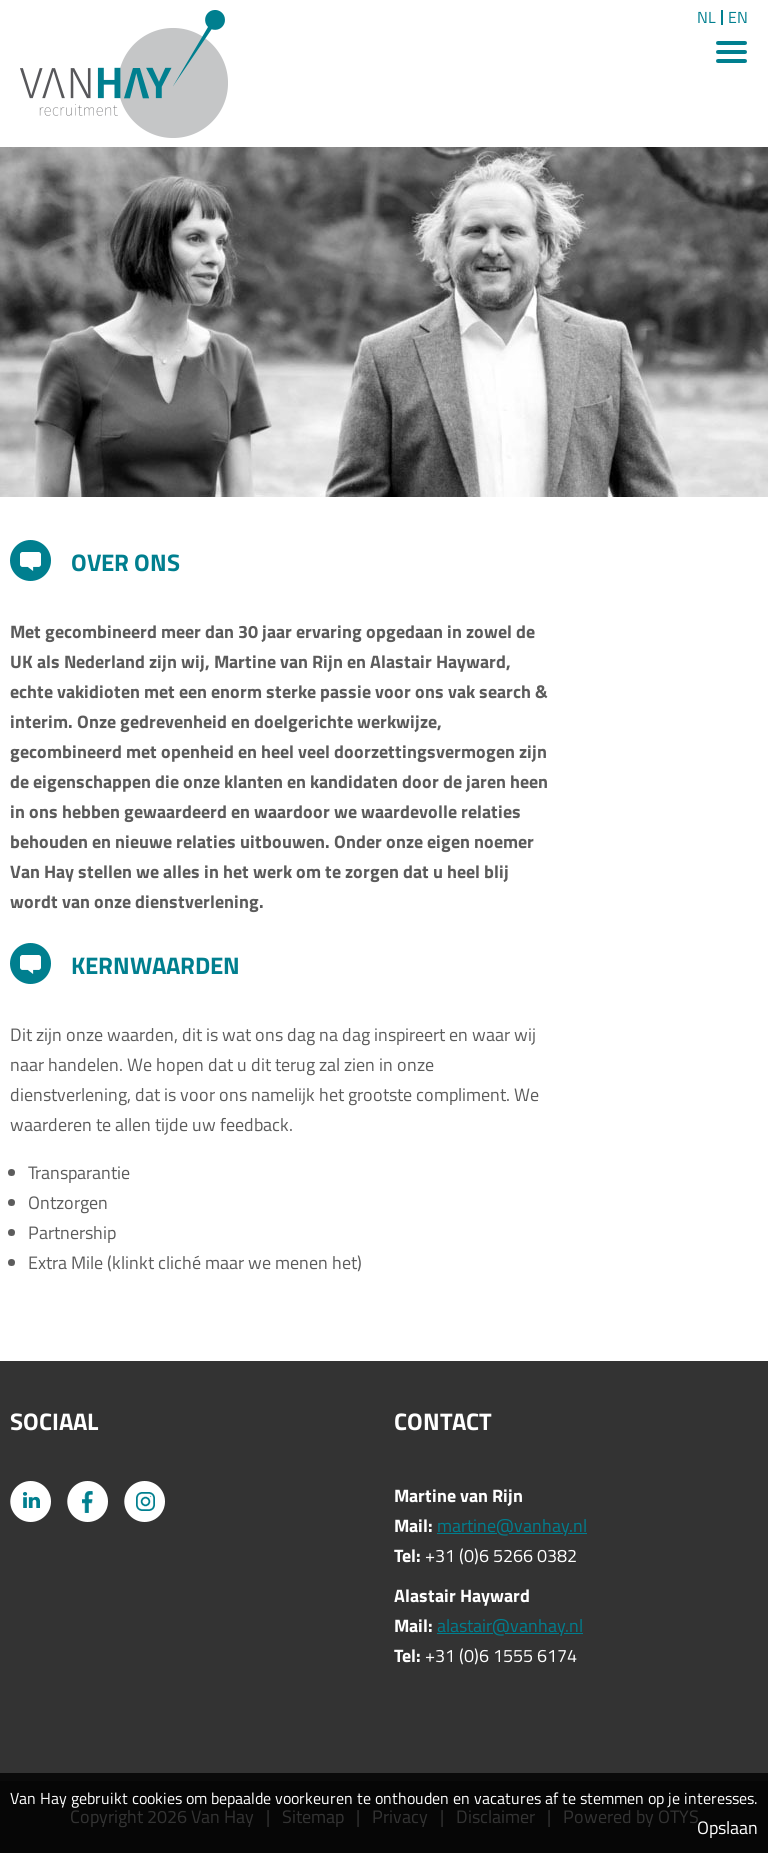  I want to click on EN, so click(738, 17).